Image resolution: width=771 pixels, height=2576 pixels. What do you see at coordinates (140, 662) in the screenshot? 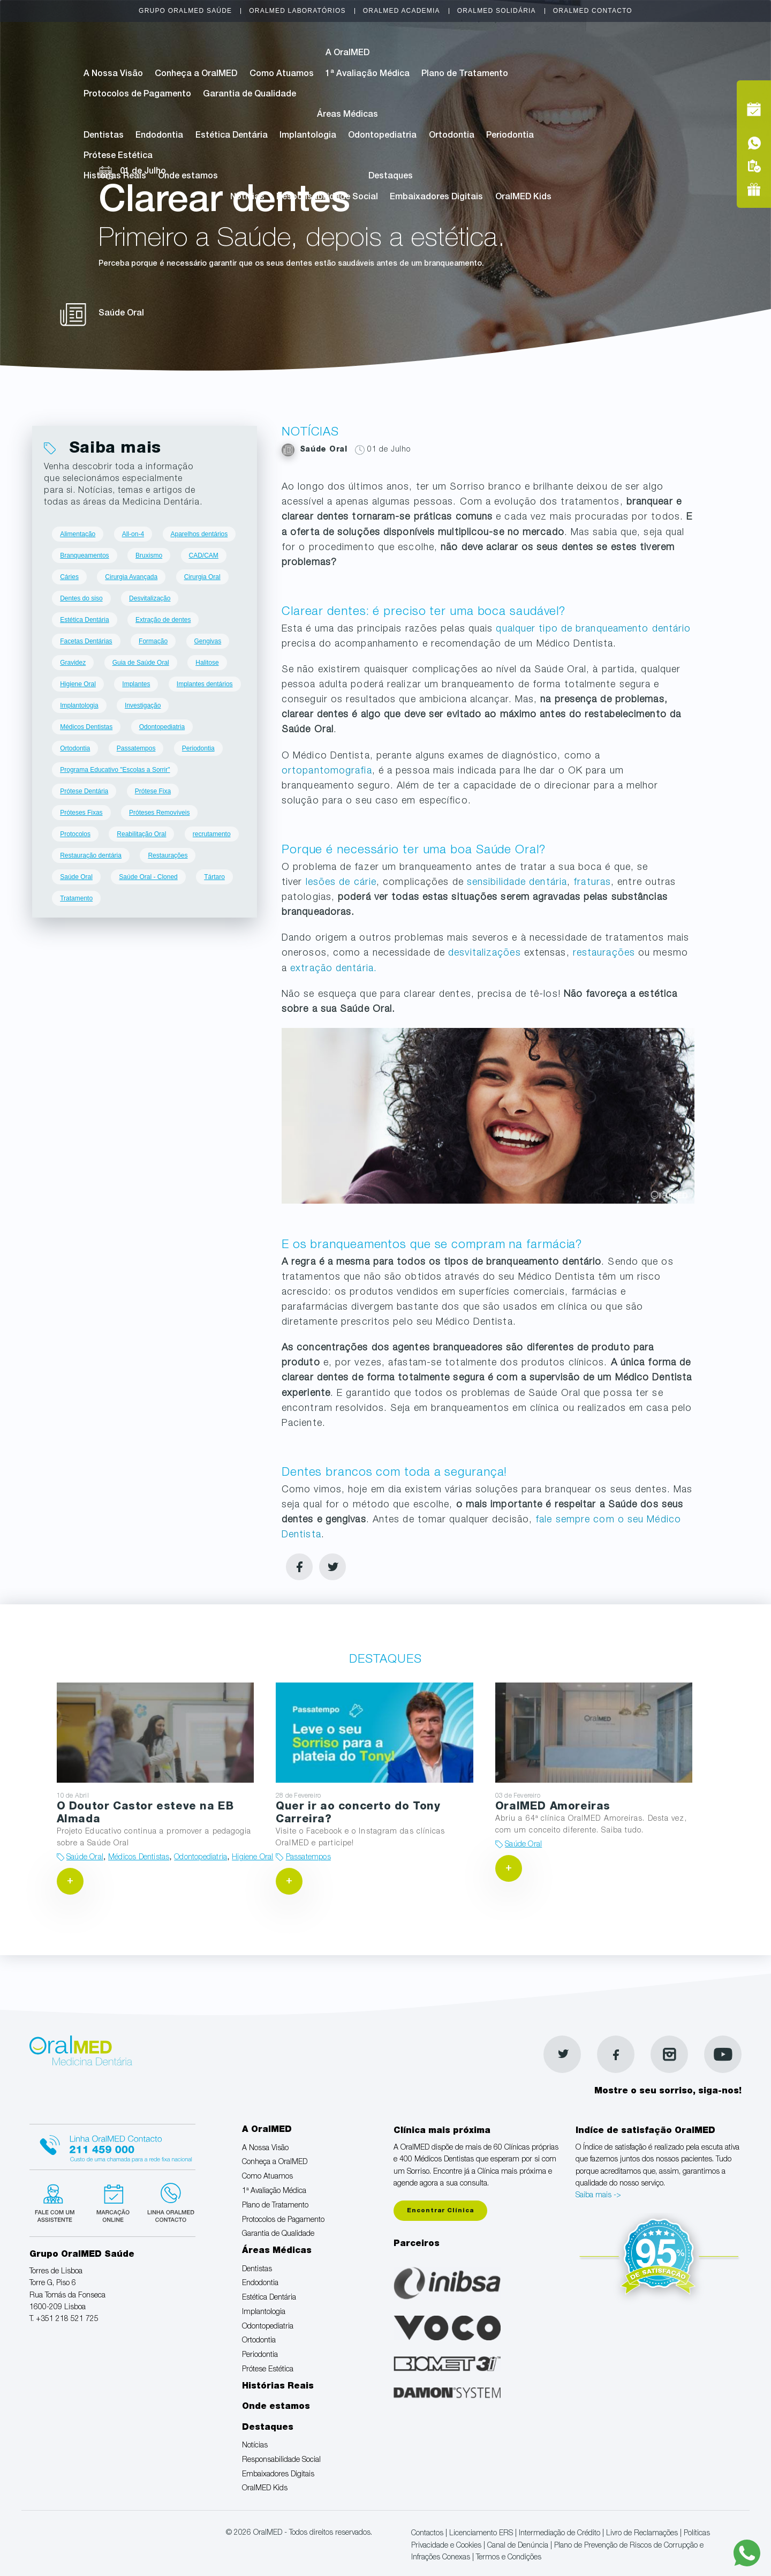
I see `Guia de Saúde Oral` at bounding box center [140, 662].